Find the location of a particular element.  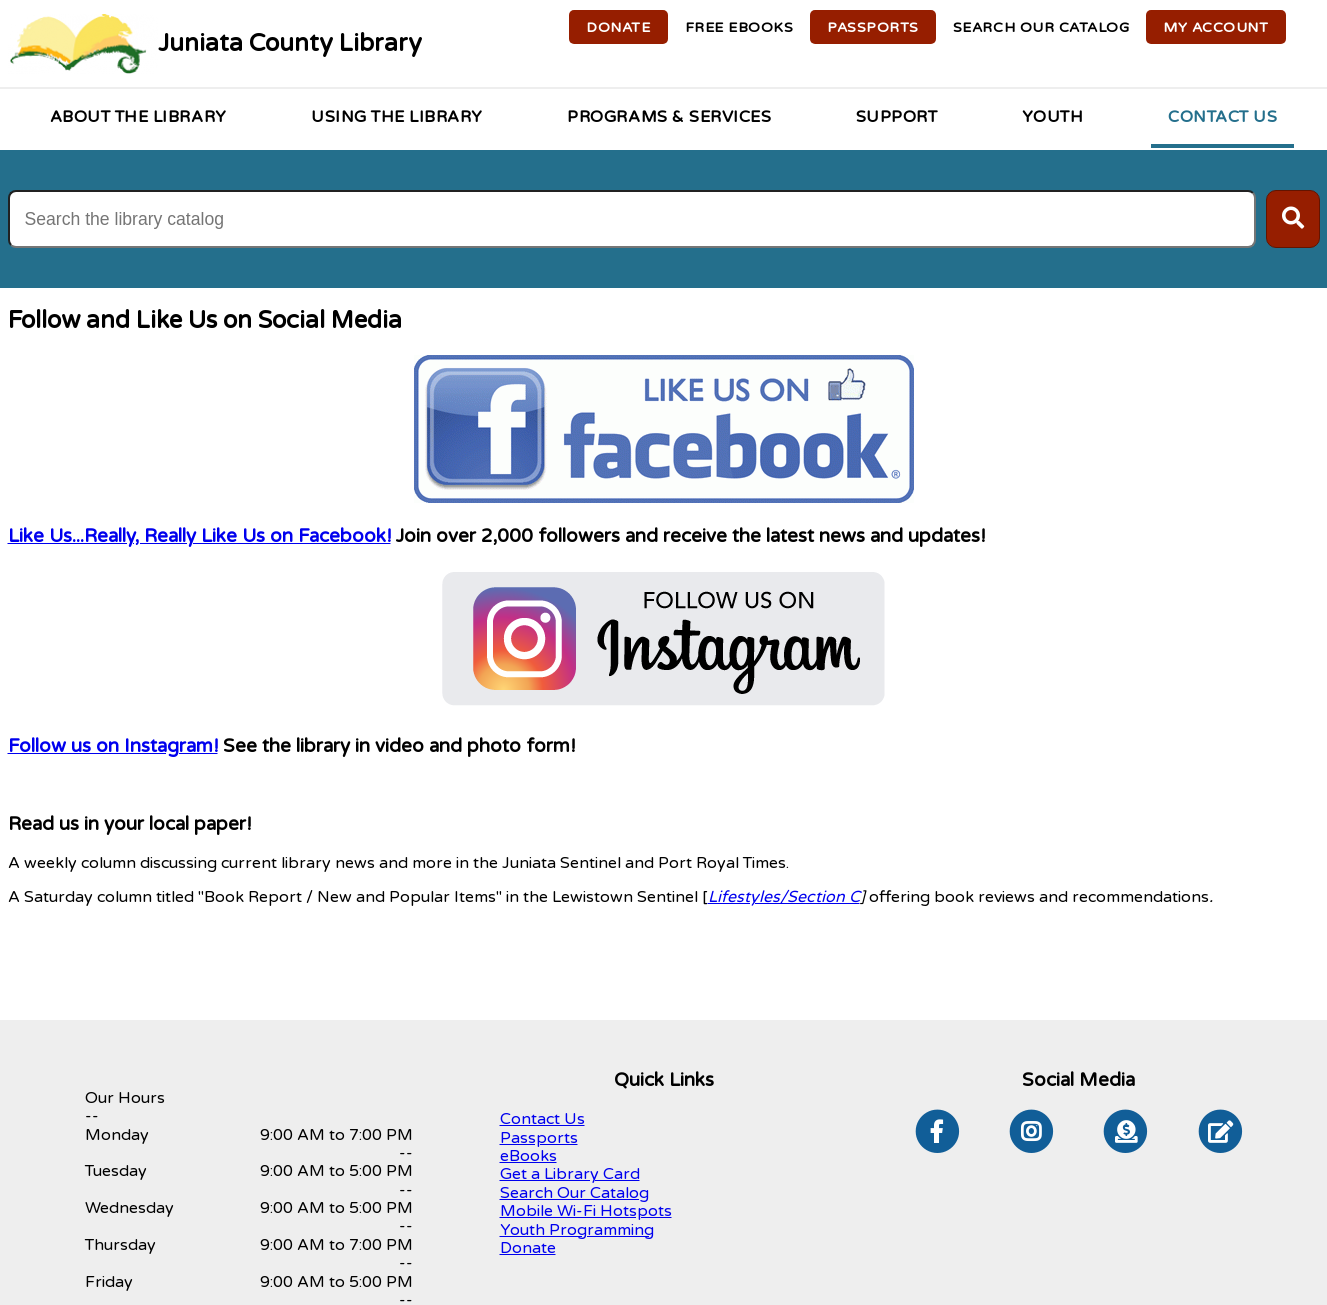

Youth Programming is located at coordinates (577, 1230).